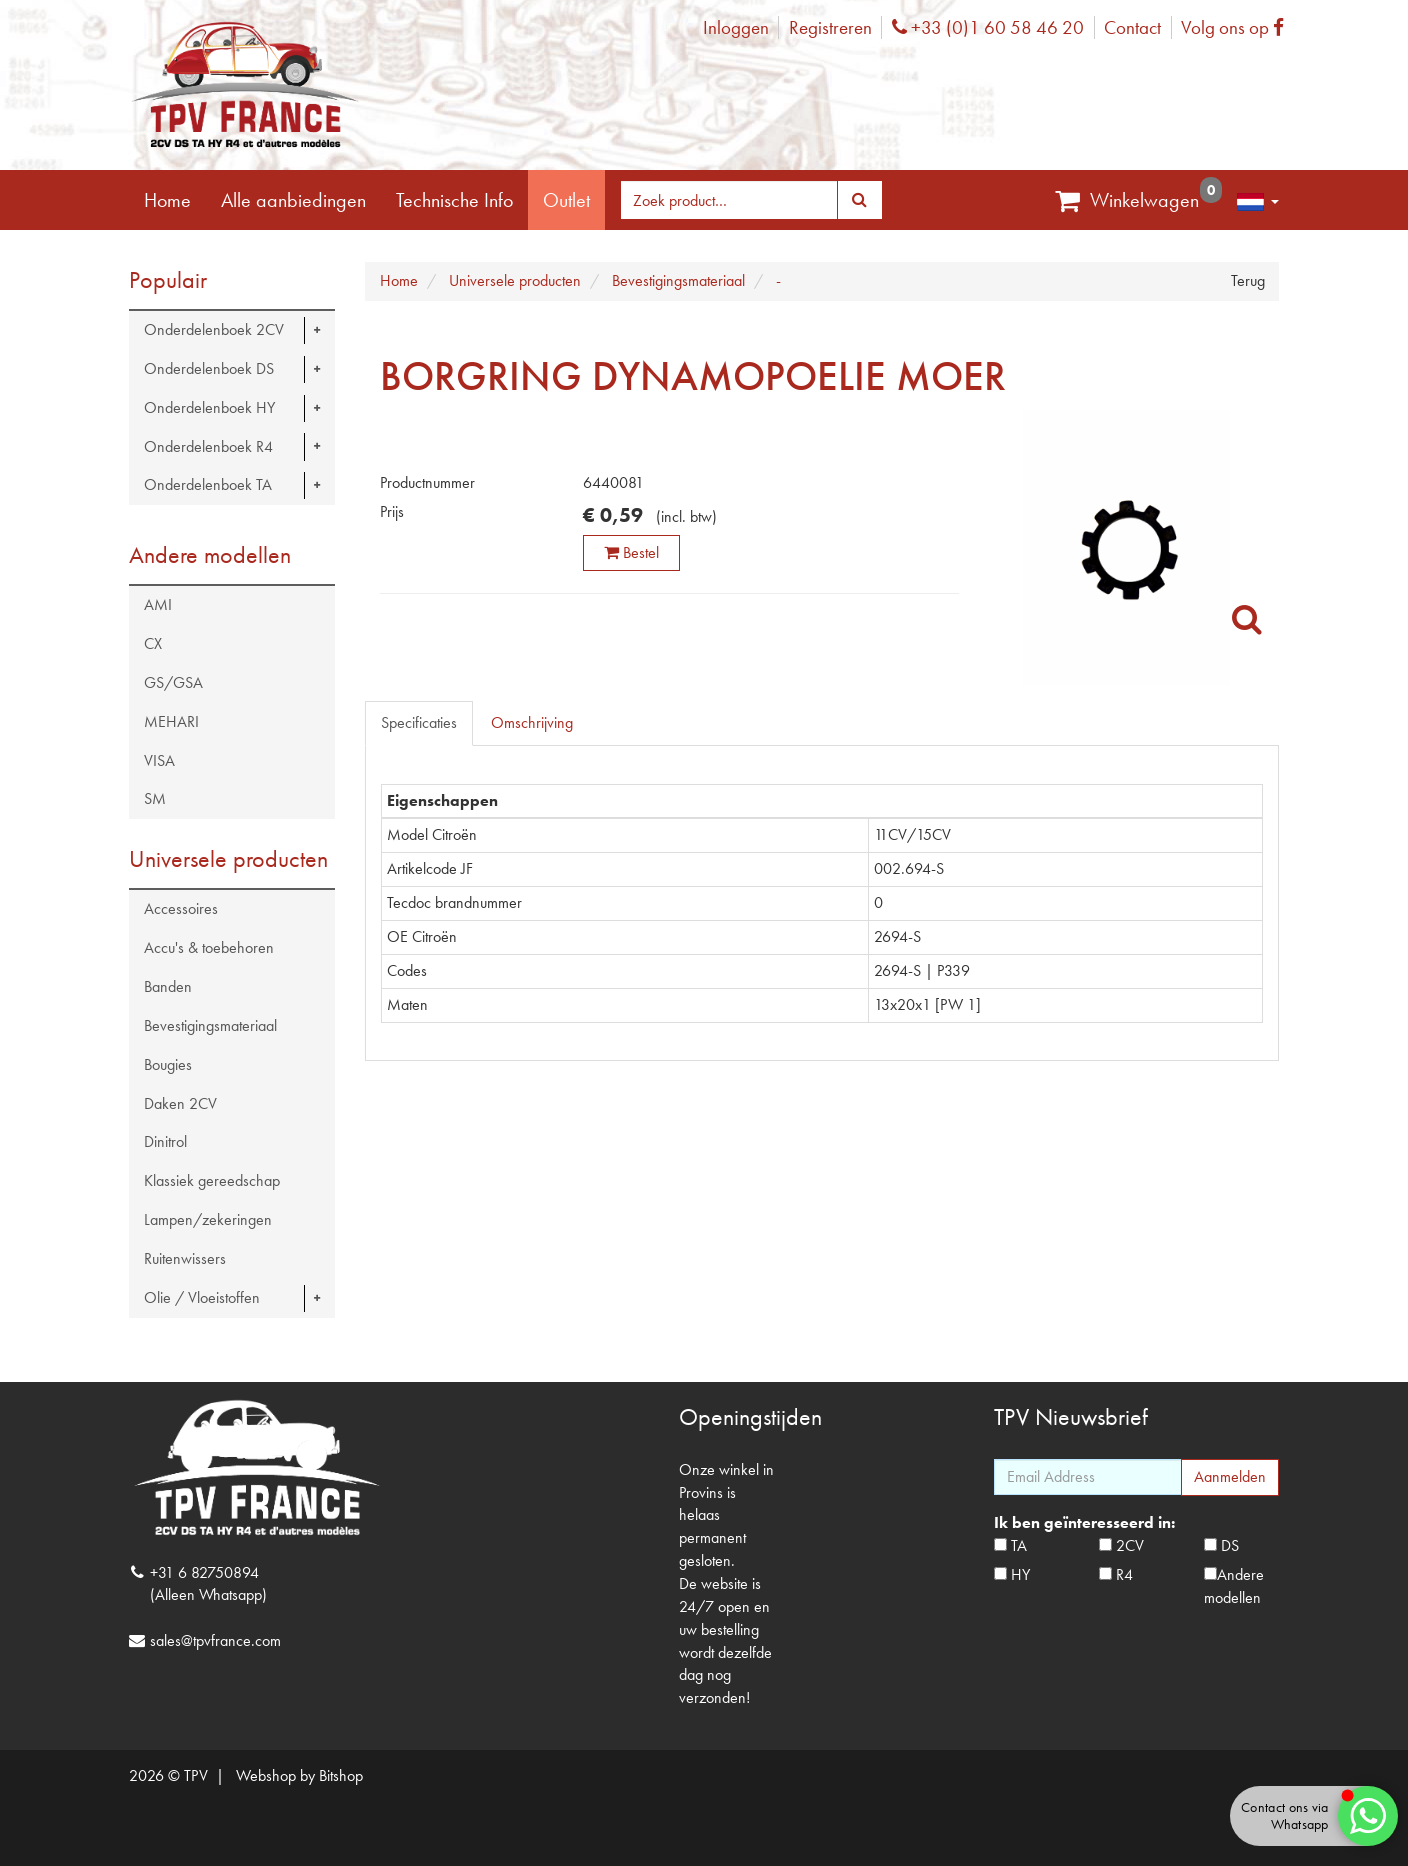  I want to click on Registreren, so click(830, 27).